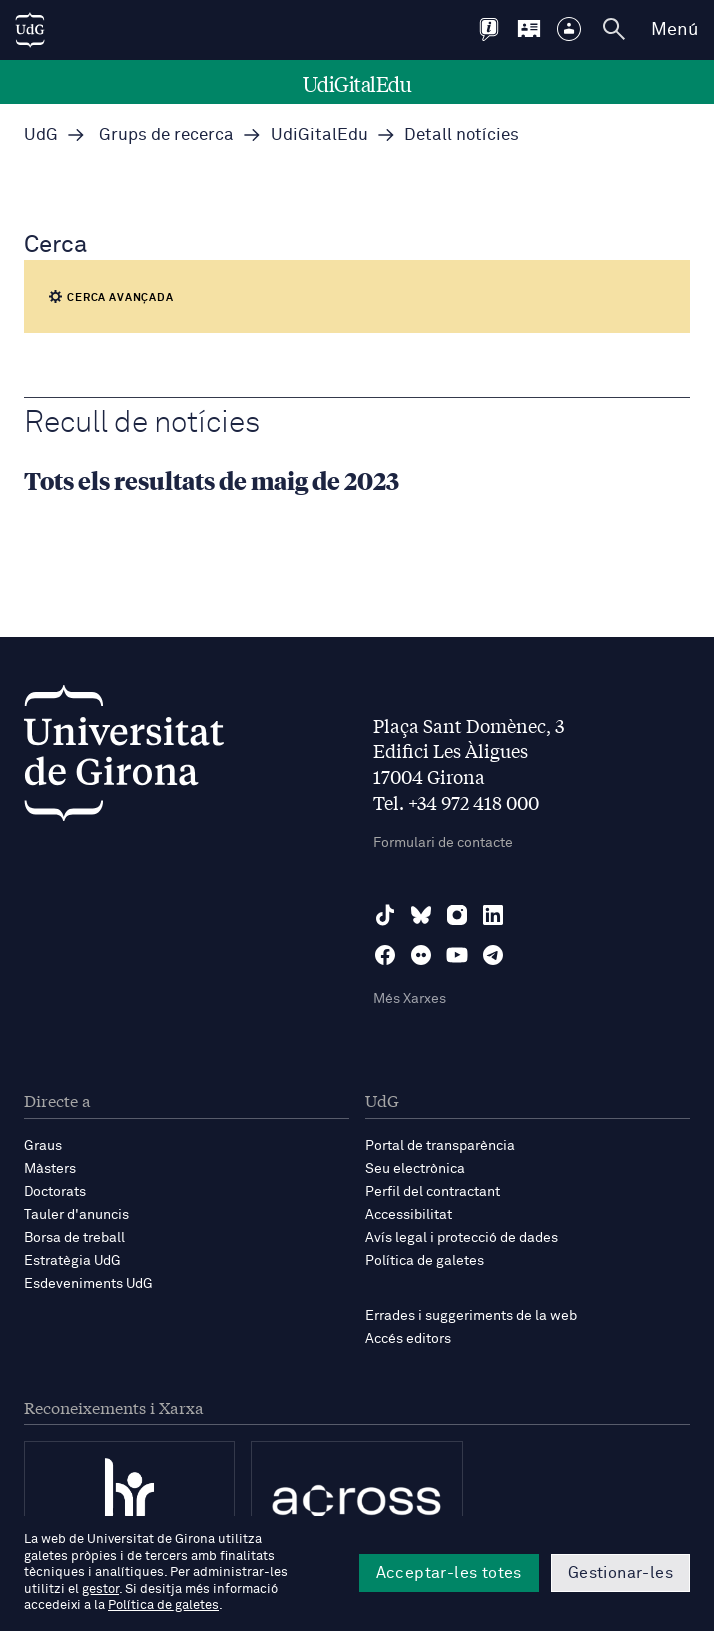 This screenshot has width=714, height=1631. What do you see at coordinates (408, 1215) in the screenshot?
I see `Accessibilitat` at bounding box center [408, 1215].